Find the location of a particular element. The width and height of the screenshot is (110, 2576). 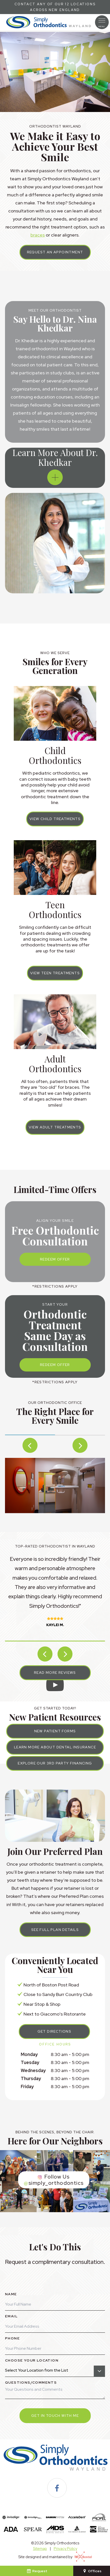

Contact any of our 12 locations across New England is located at coordinates (55, 7).